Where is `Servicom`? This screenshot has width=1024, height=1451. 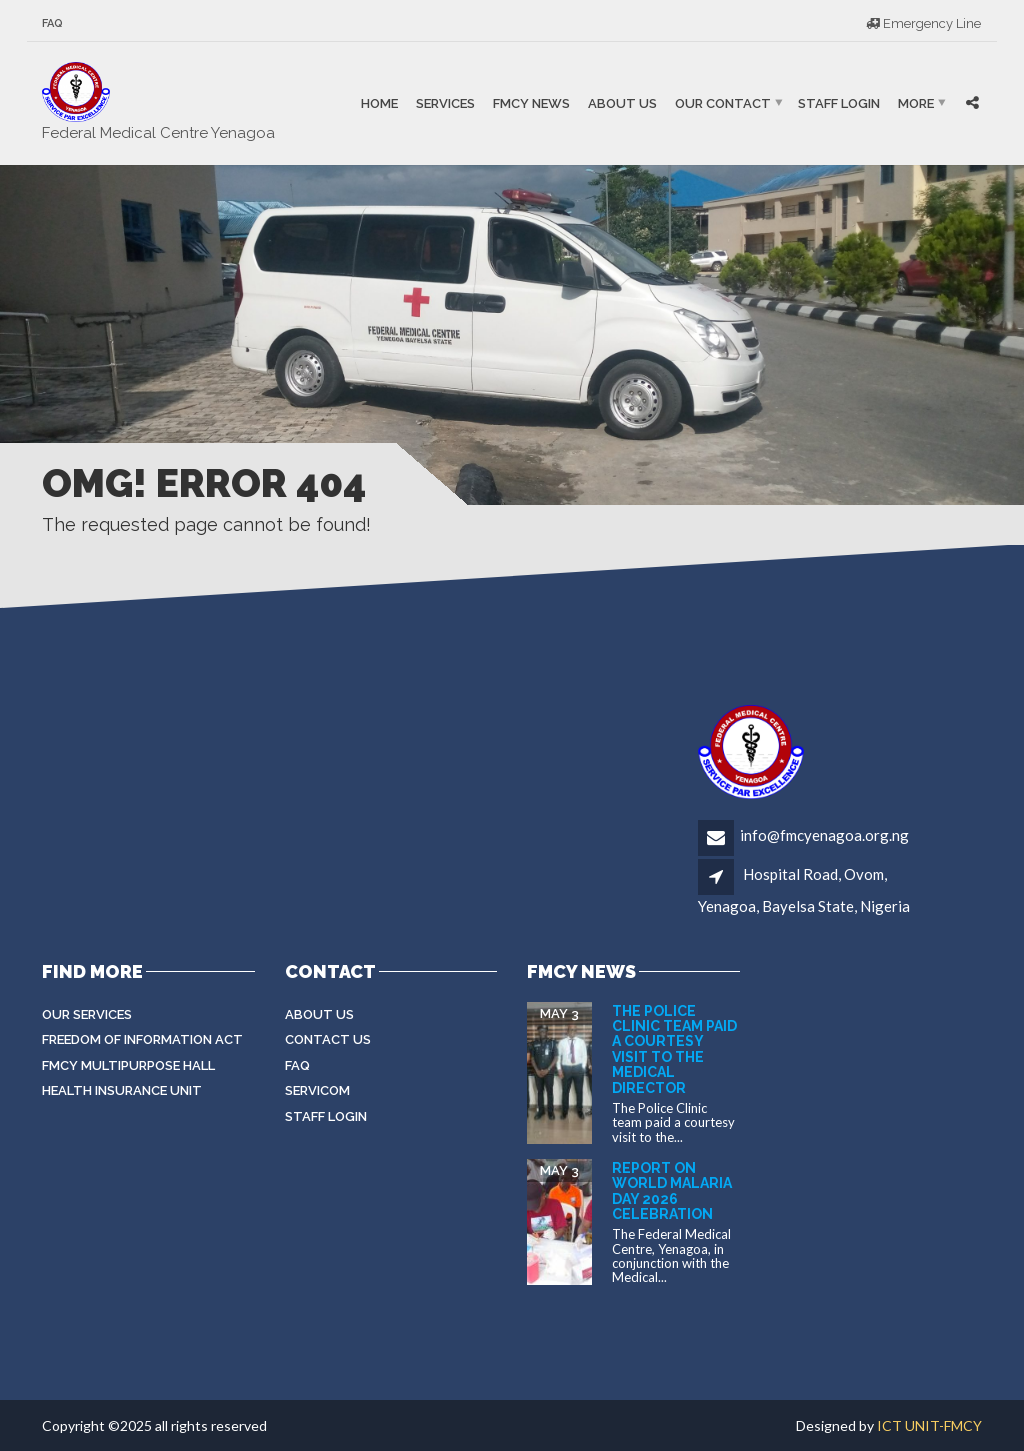
Servicom is located at coordinates (317, 1090).